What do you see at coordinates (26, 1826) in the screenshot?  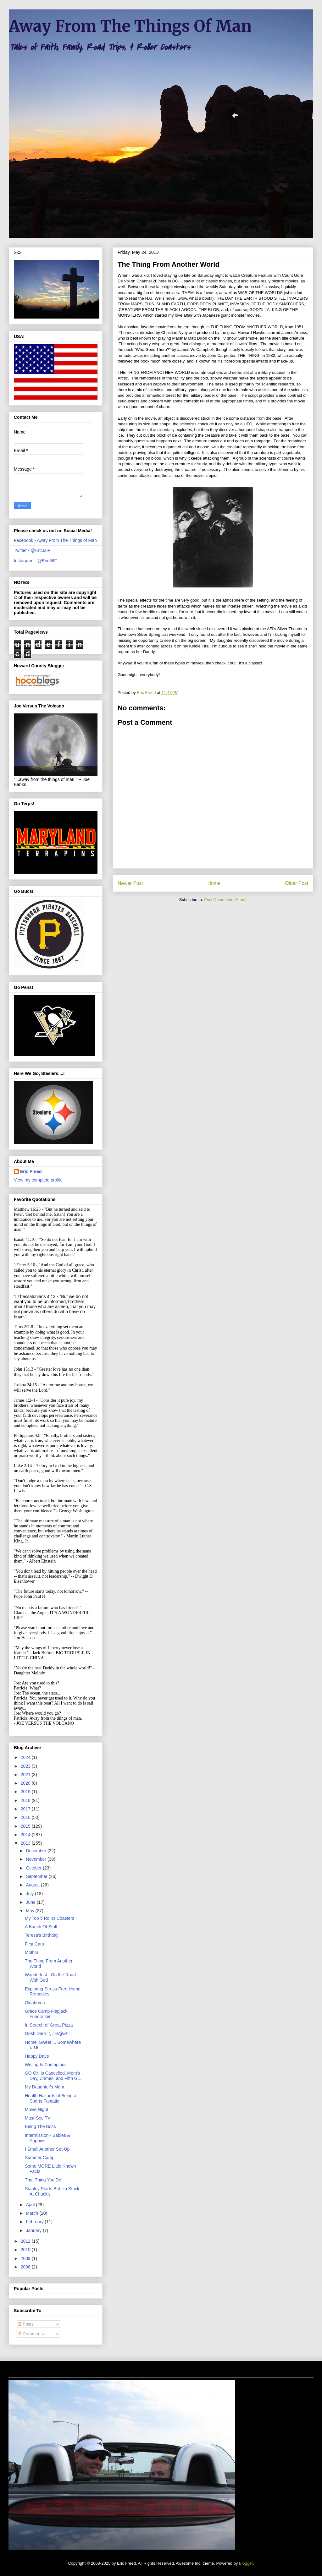 I see `2015` at bounding box center [26, 1826].